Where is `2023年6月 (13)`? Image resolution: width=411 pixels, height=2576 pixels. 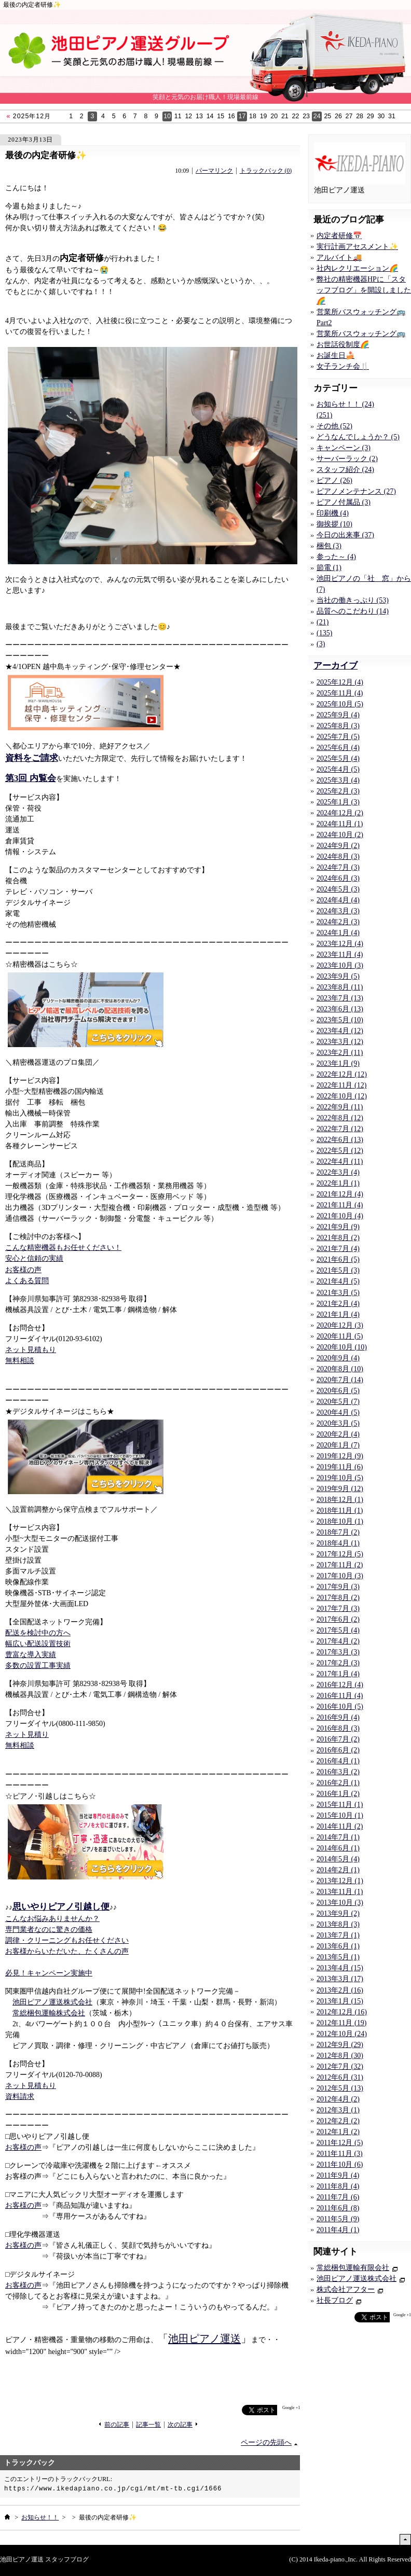
2023年6月 (13) is located at coordinates (340, 1009).